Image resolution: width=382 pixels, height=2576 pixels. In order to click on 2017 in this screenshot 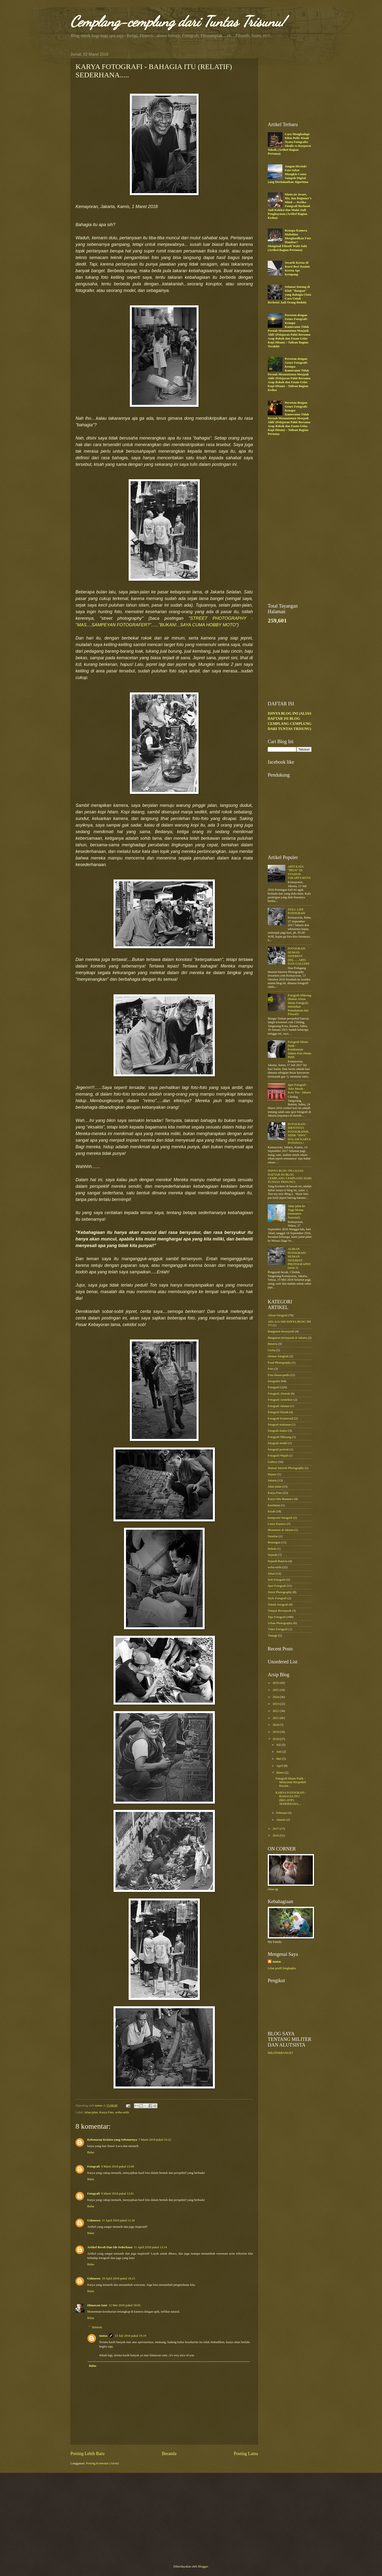, I will do `click(276, 1828)`.